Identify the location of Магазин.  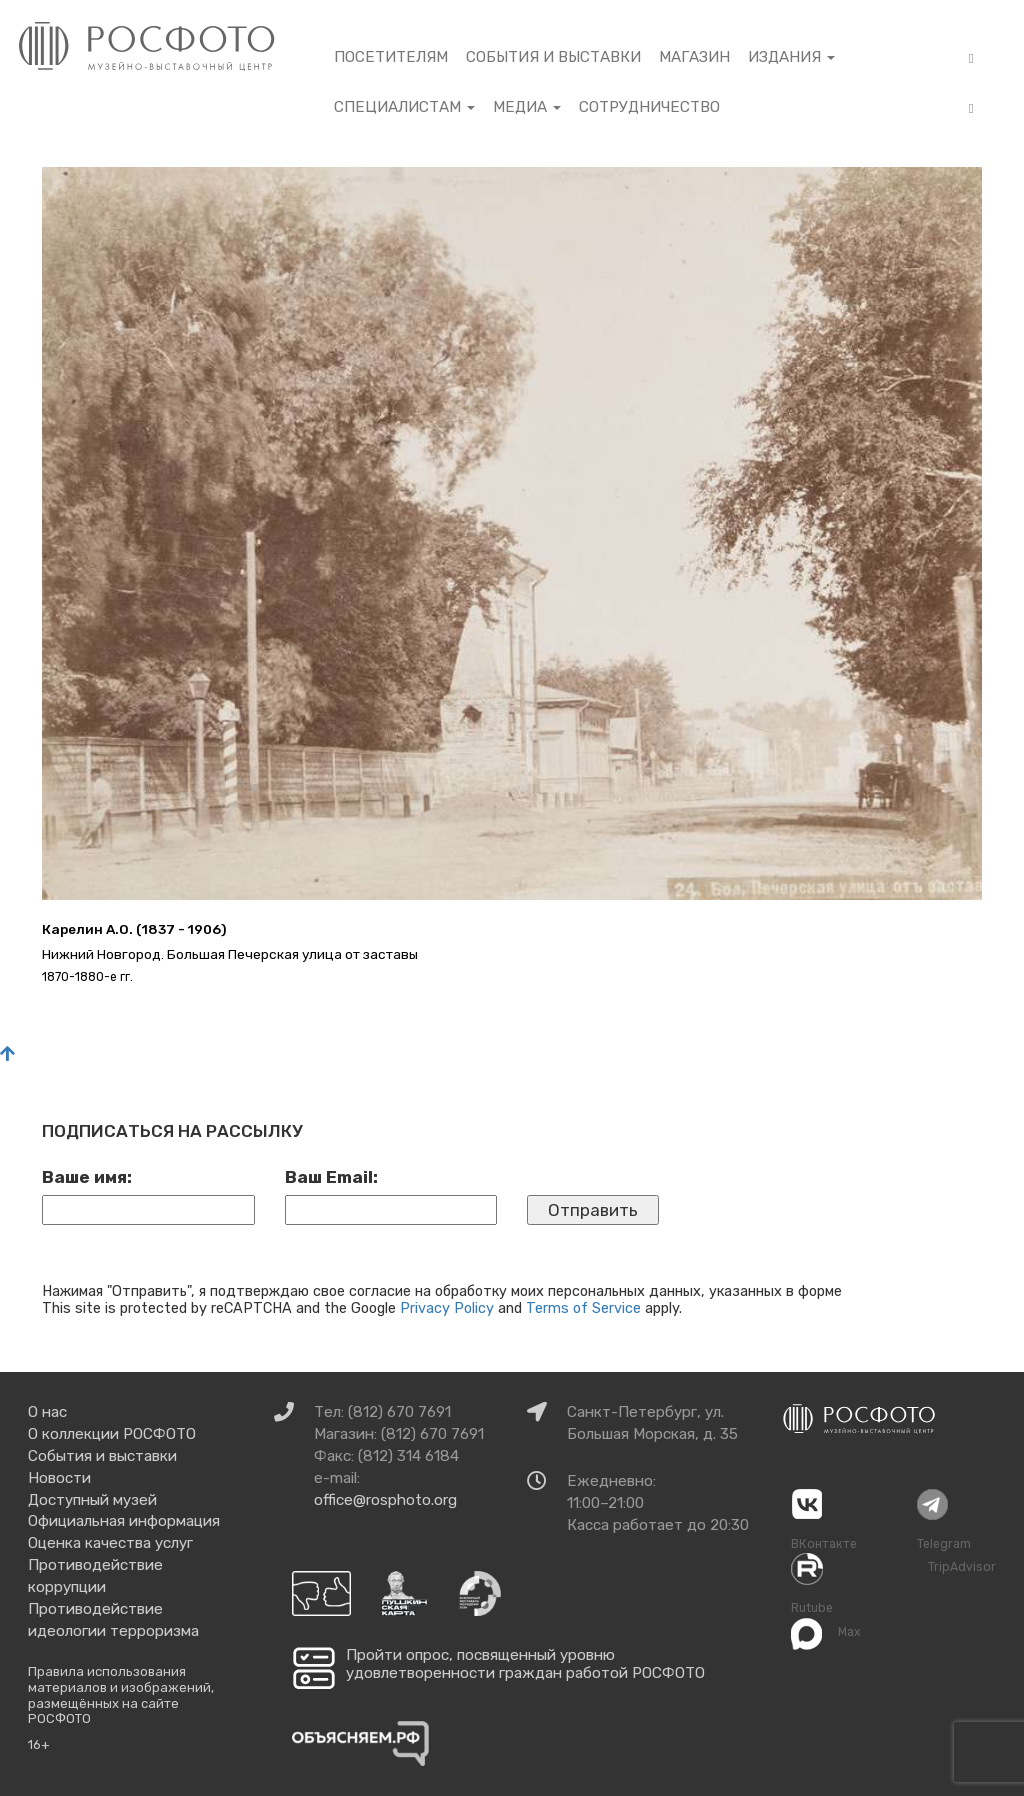
(694, 57).